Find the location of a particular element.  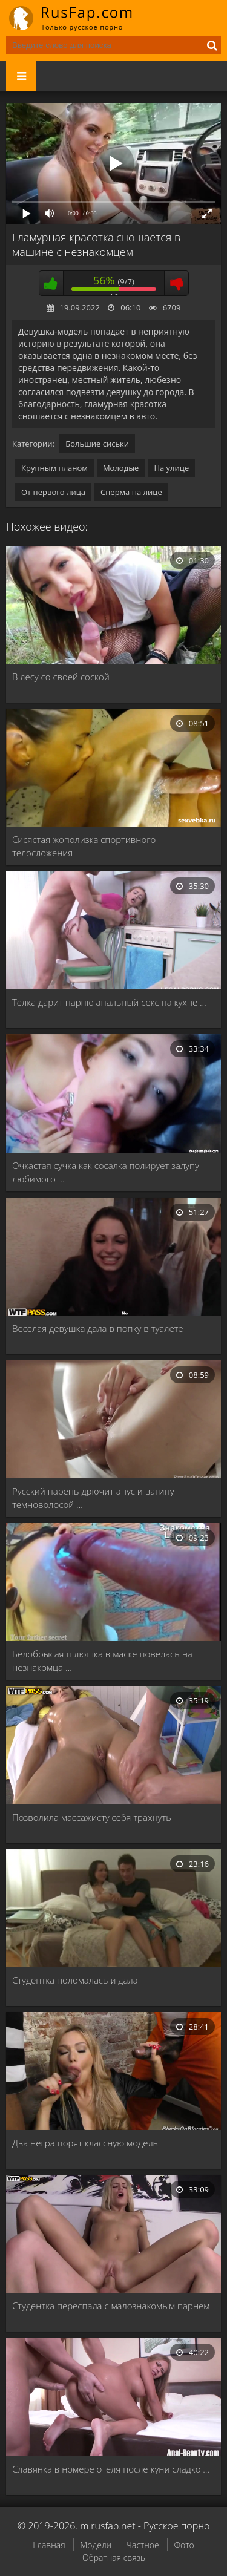

Частное is located at coordinates (143, 2545).